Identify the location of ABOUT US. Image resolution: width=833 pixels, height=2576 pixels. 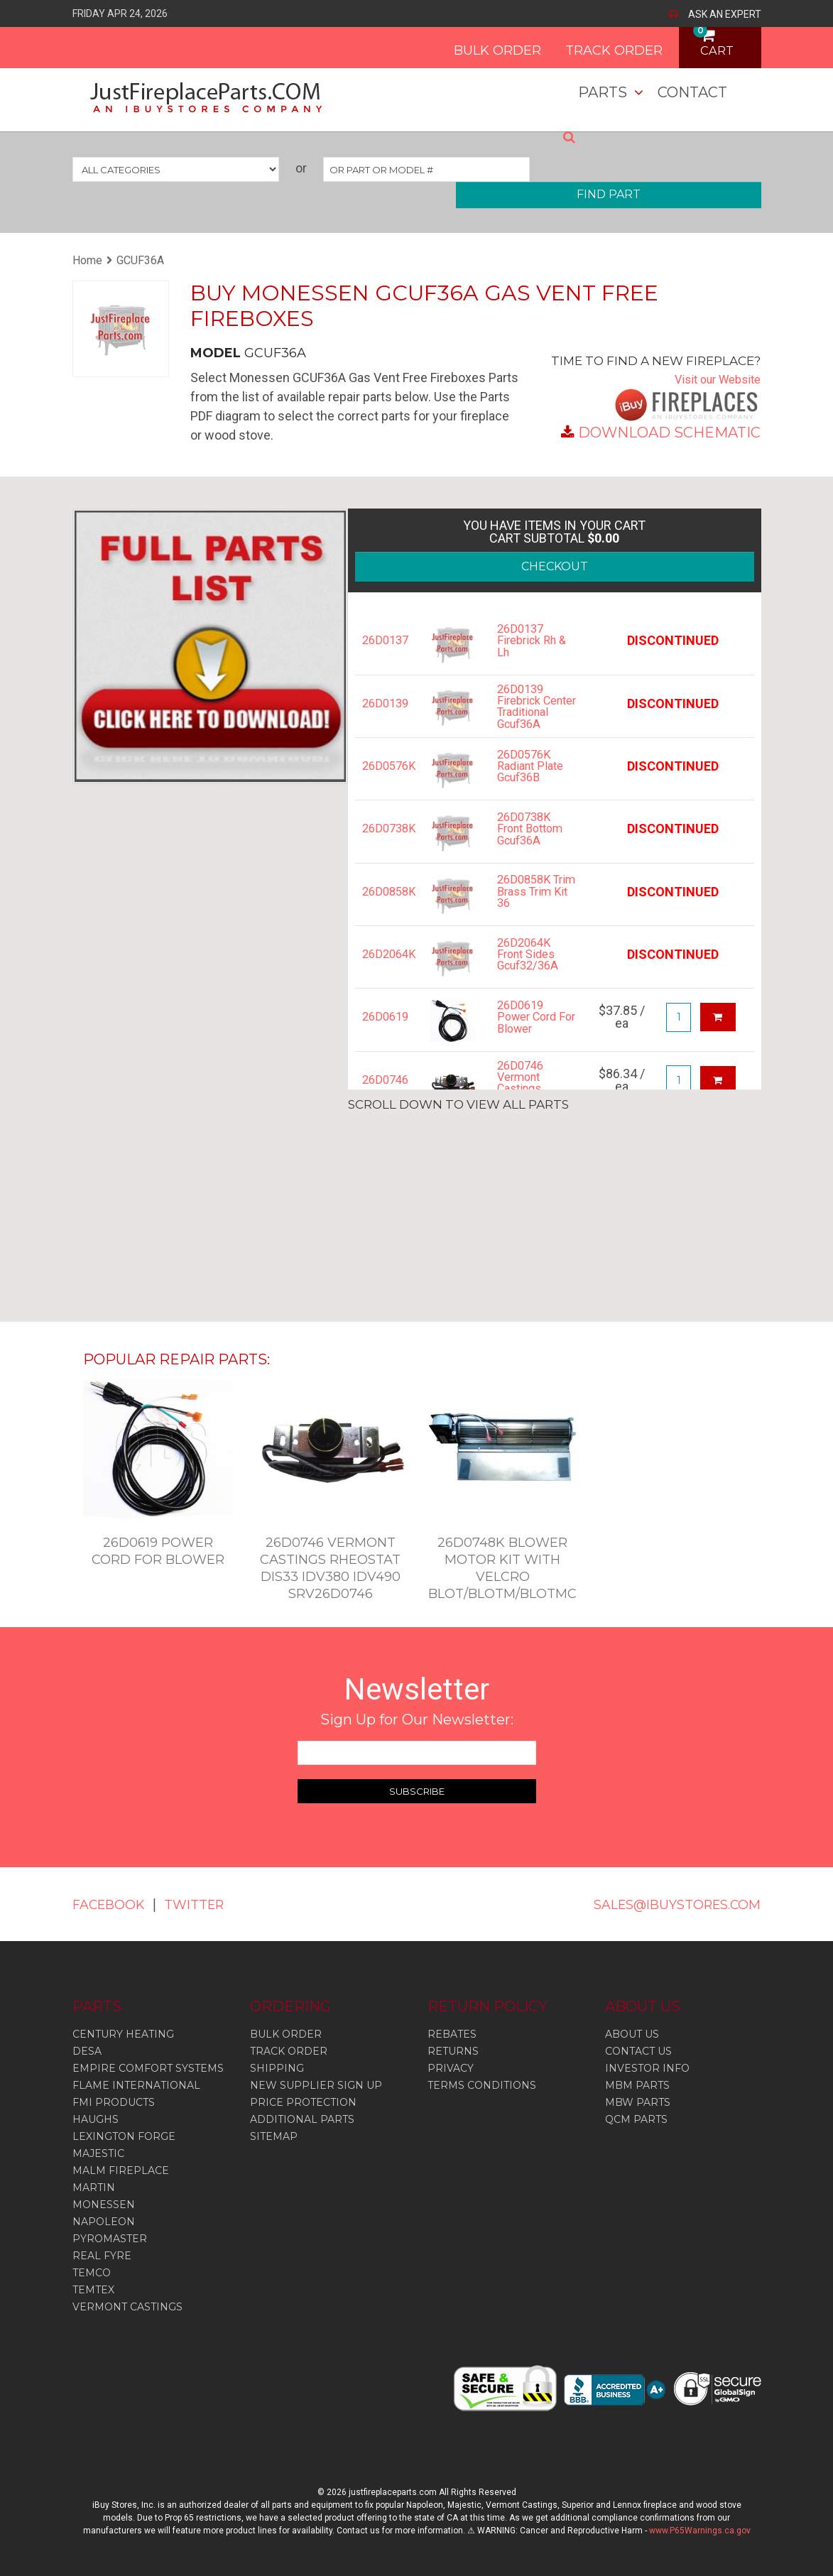
(632, 2034).